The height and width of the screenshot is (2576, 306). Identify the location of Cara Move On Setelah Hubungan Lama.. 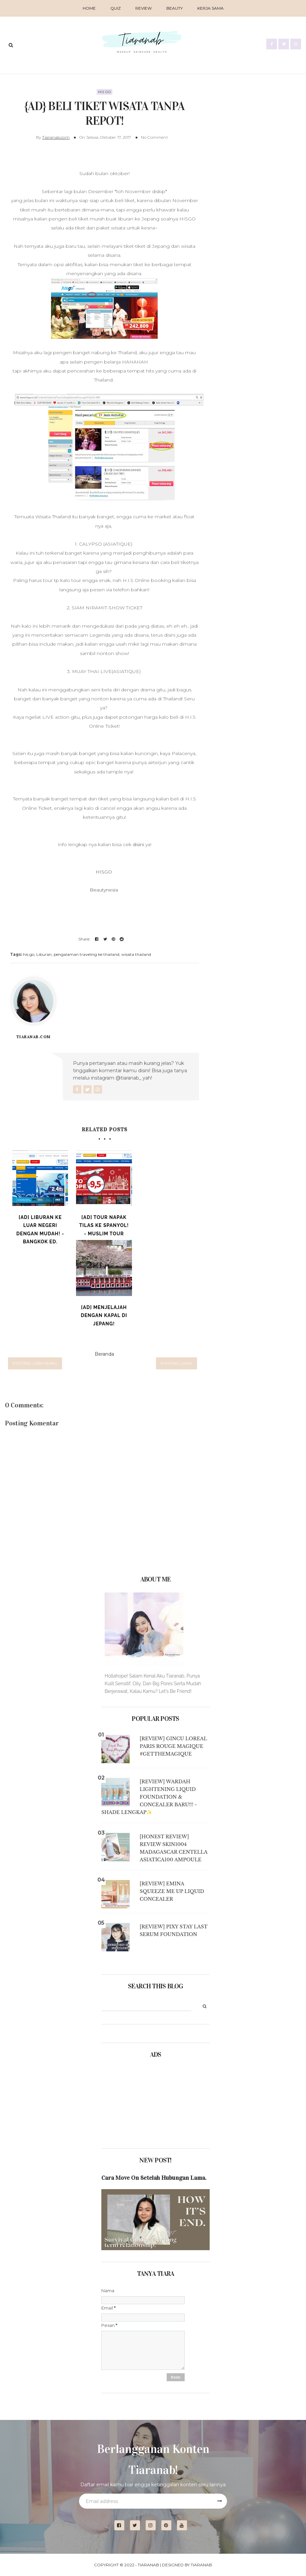
(153, 2177).